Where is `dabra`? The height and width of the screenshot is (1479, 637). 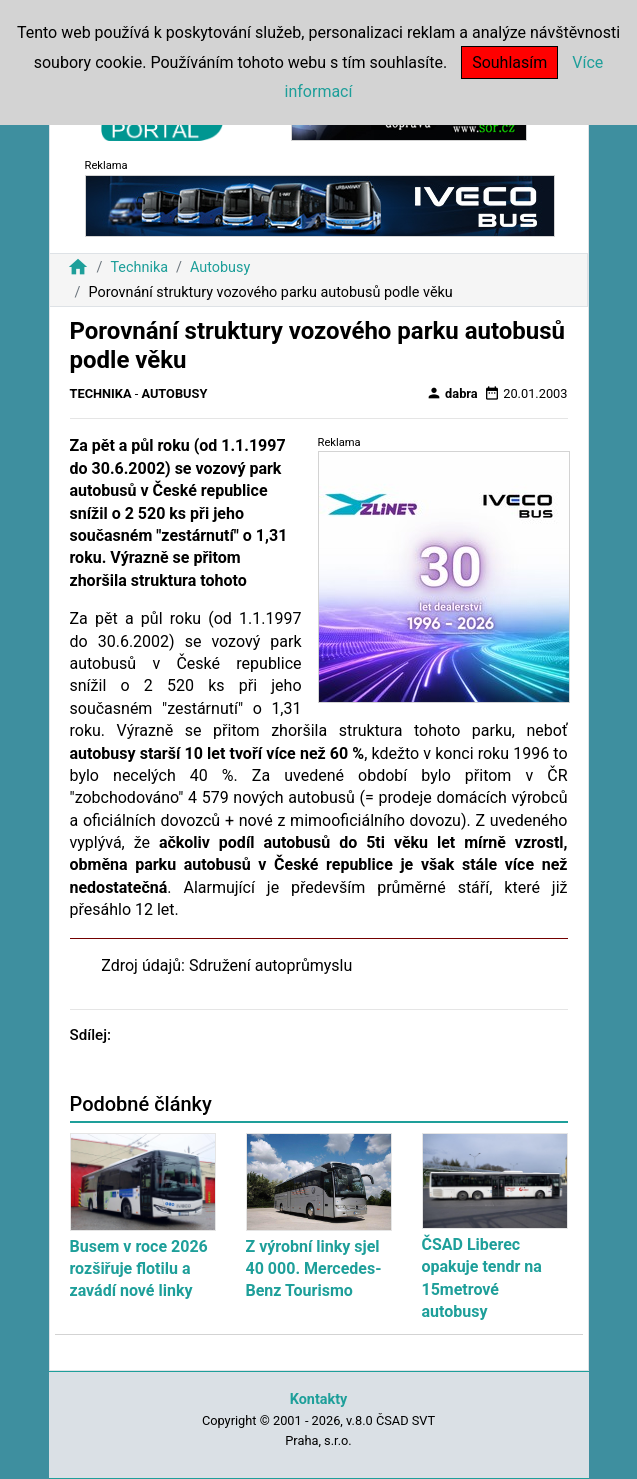 dabra is located at coordinates (452, 393).